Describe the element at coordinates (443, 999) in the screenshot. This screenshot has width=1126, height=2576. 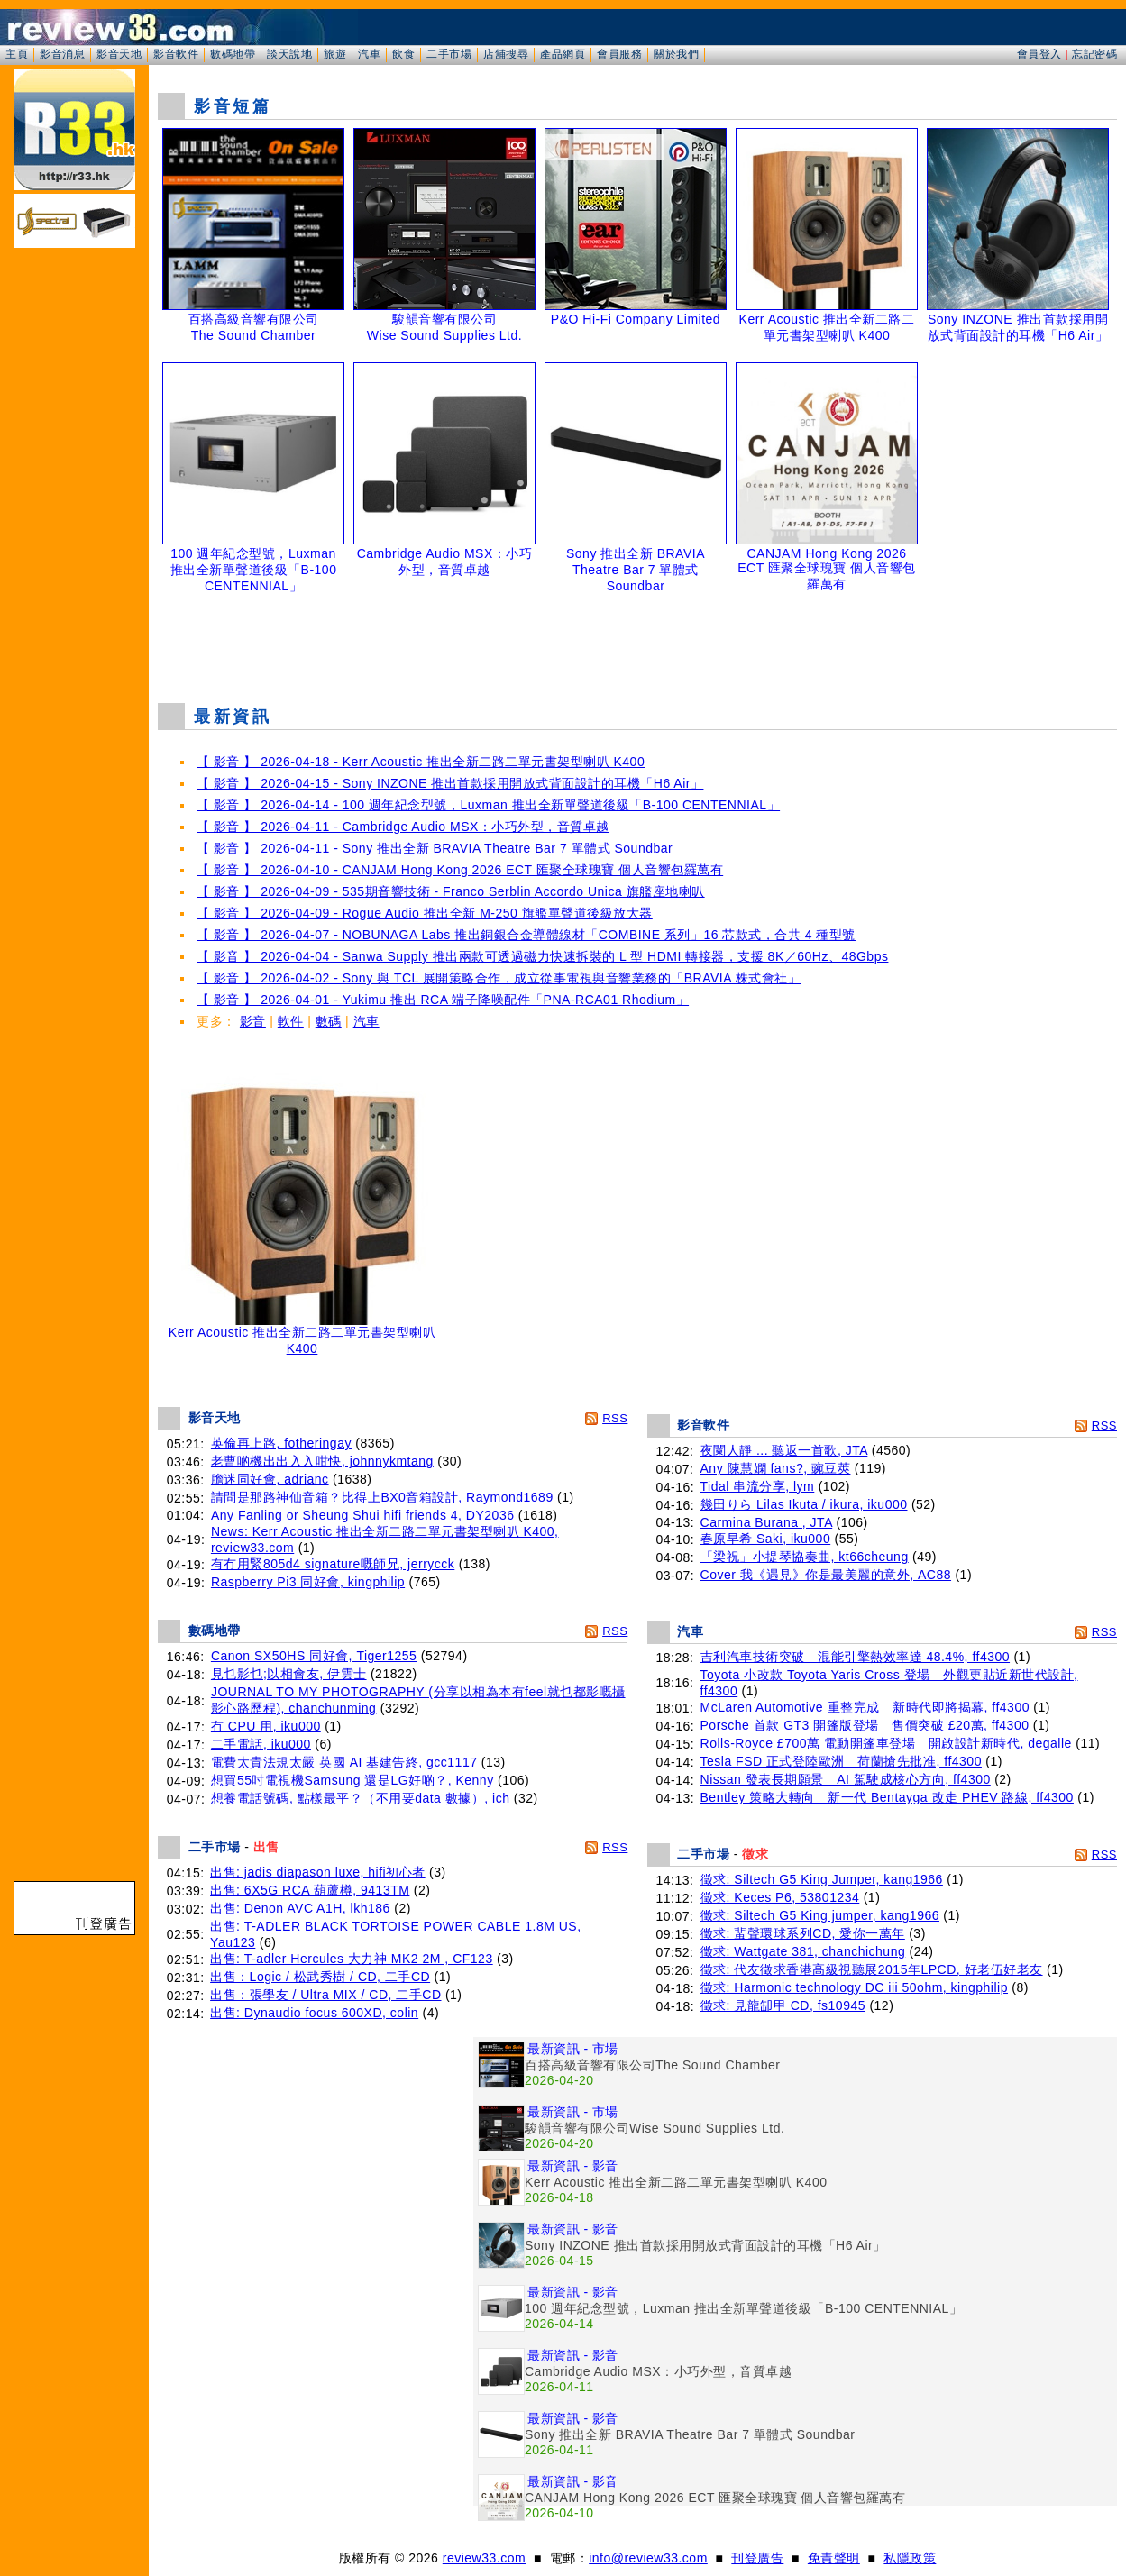
I see `【 影音 】 2026-04-01 - Yukimu 推出 RCA 端子降噪配件「PNA-RCA01 Rhodium」` at that location.